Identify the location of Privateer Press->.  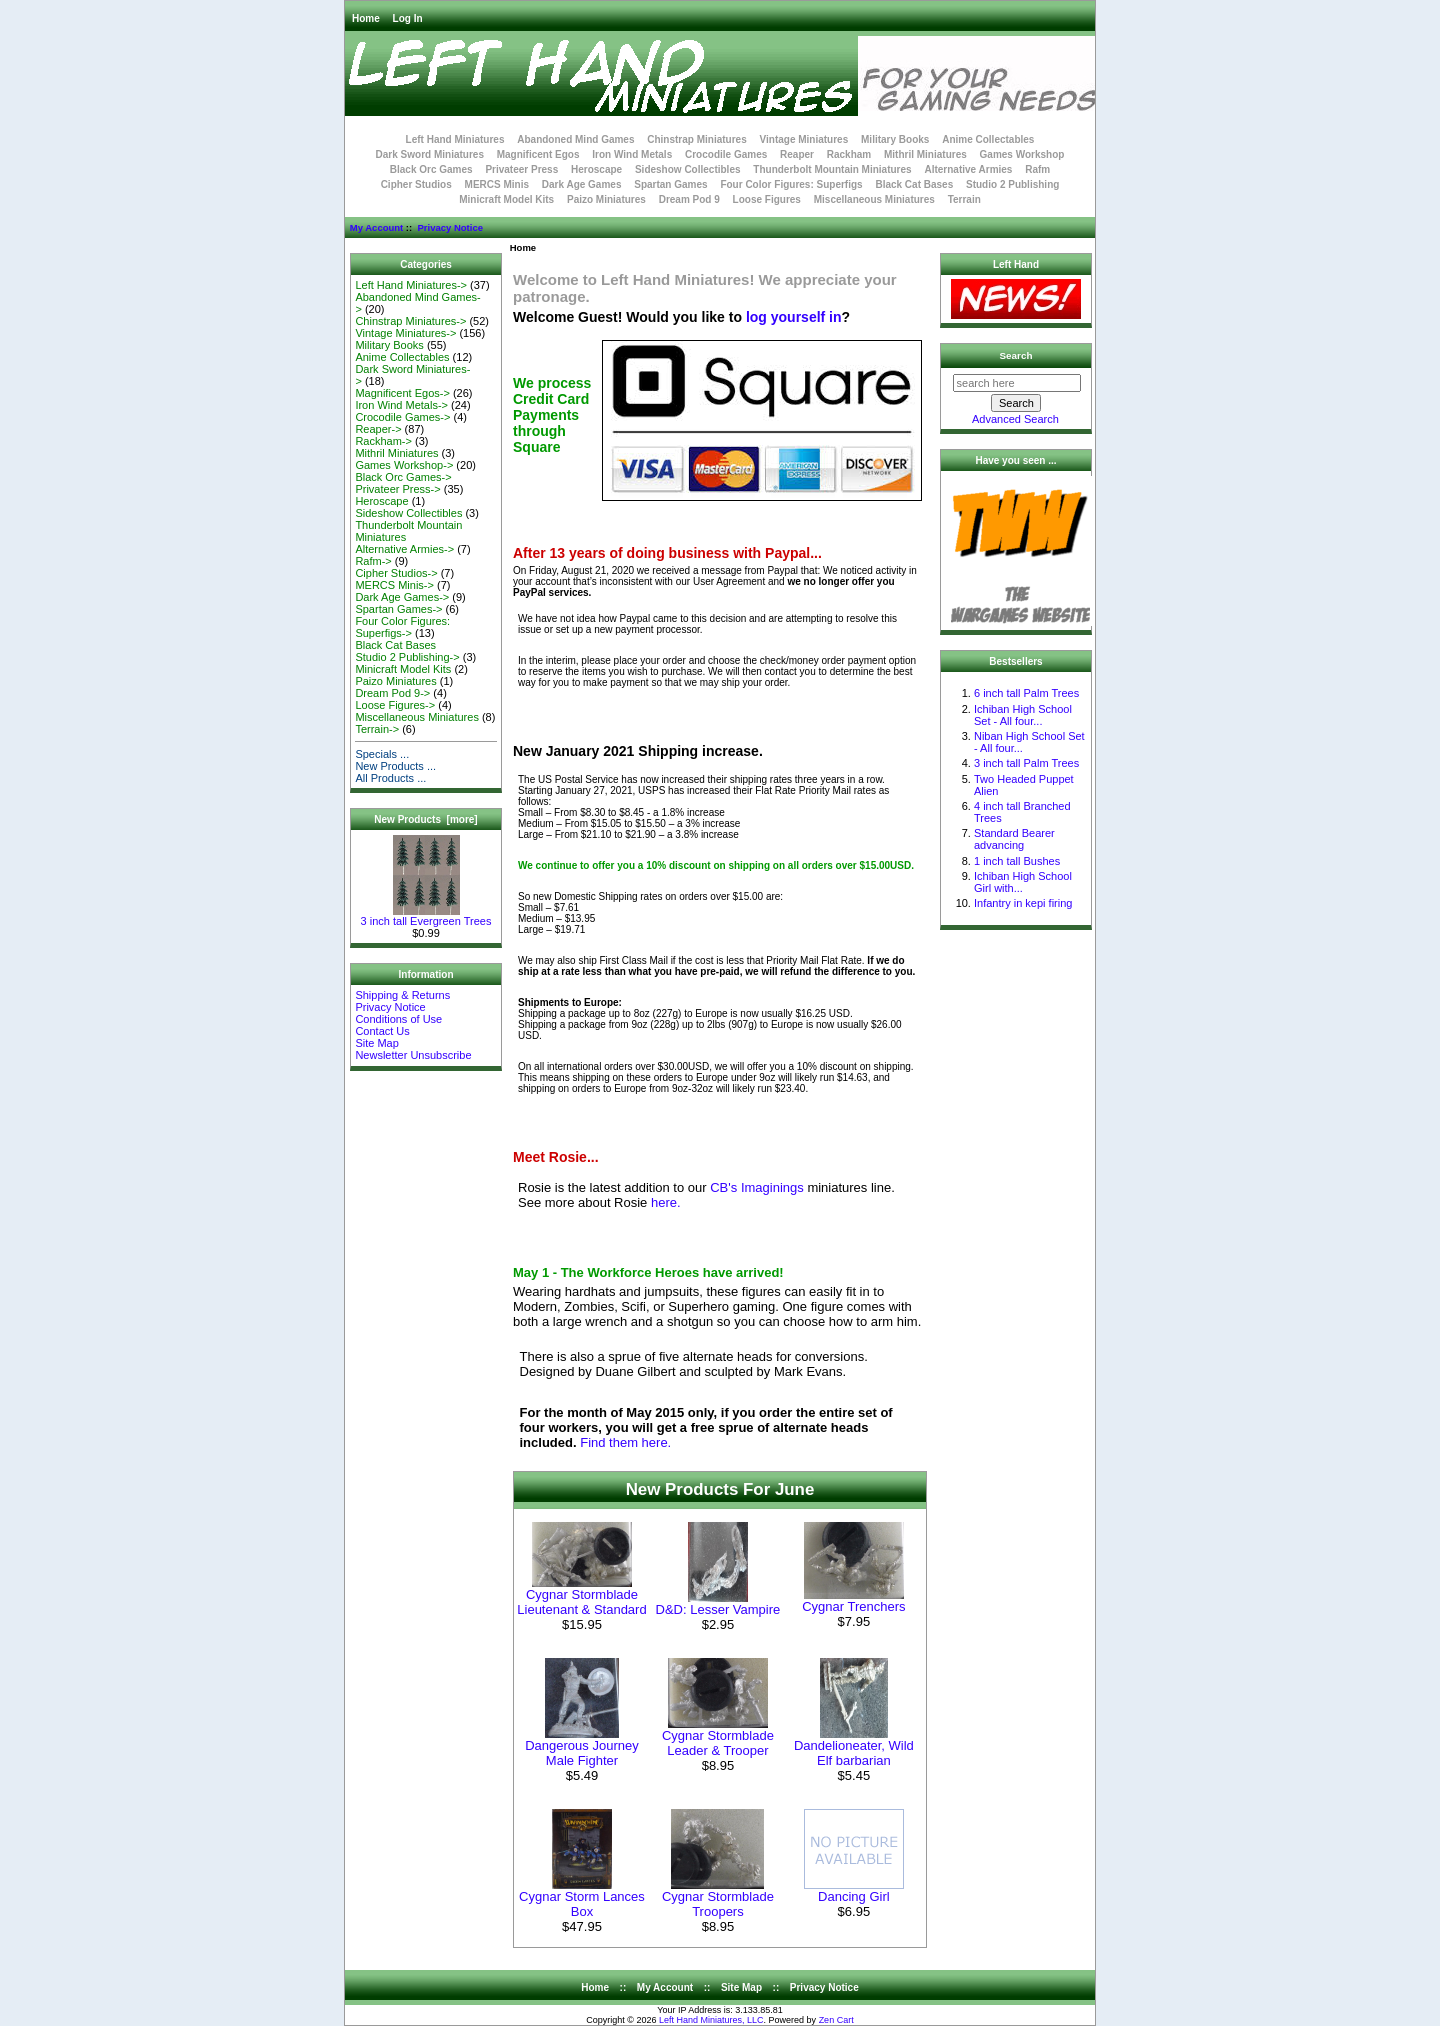
(397, 489).